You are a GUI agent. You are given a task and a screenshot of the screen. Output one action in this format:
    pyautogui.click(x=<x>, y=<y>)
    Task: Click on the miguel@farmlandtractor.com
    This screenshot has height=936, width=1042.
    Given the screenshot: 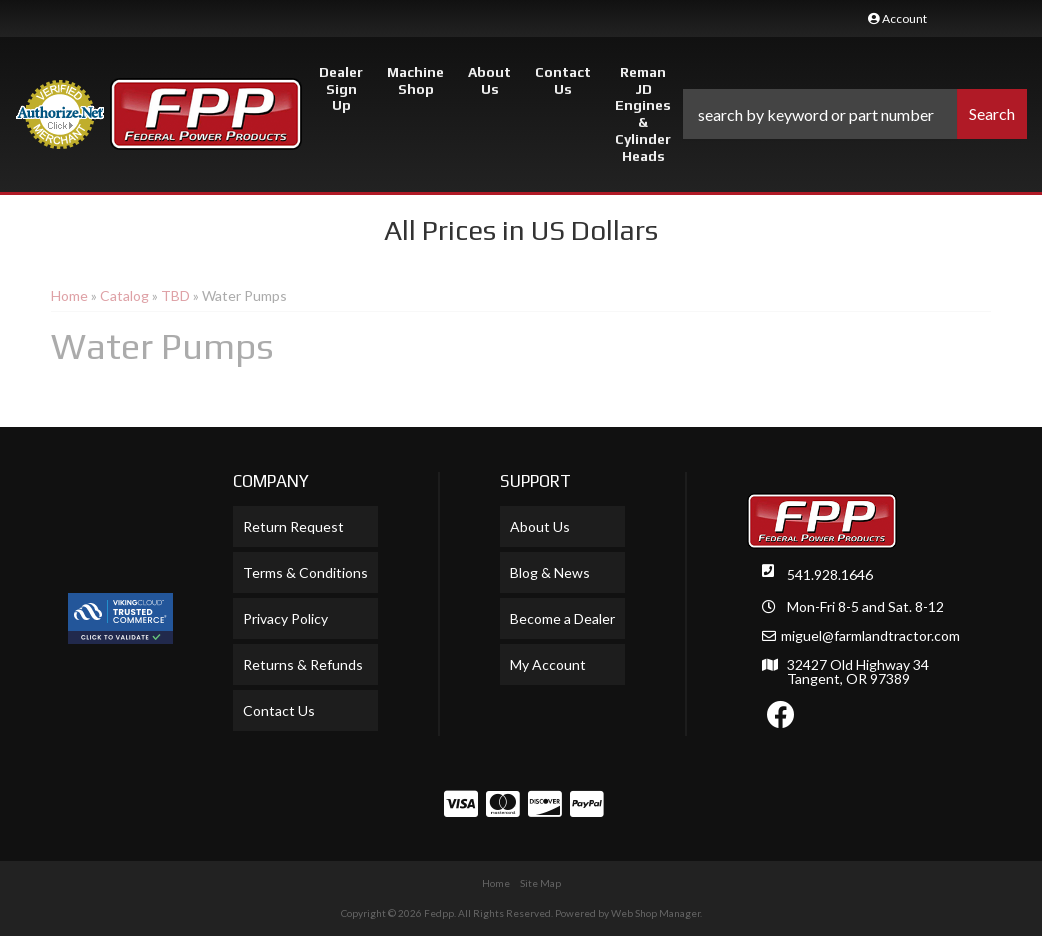 What is the action you would take?
    pyautogui.click(x=870, y=636)
    